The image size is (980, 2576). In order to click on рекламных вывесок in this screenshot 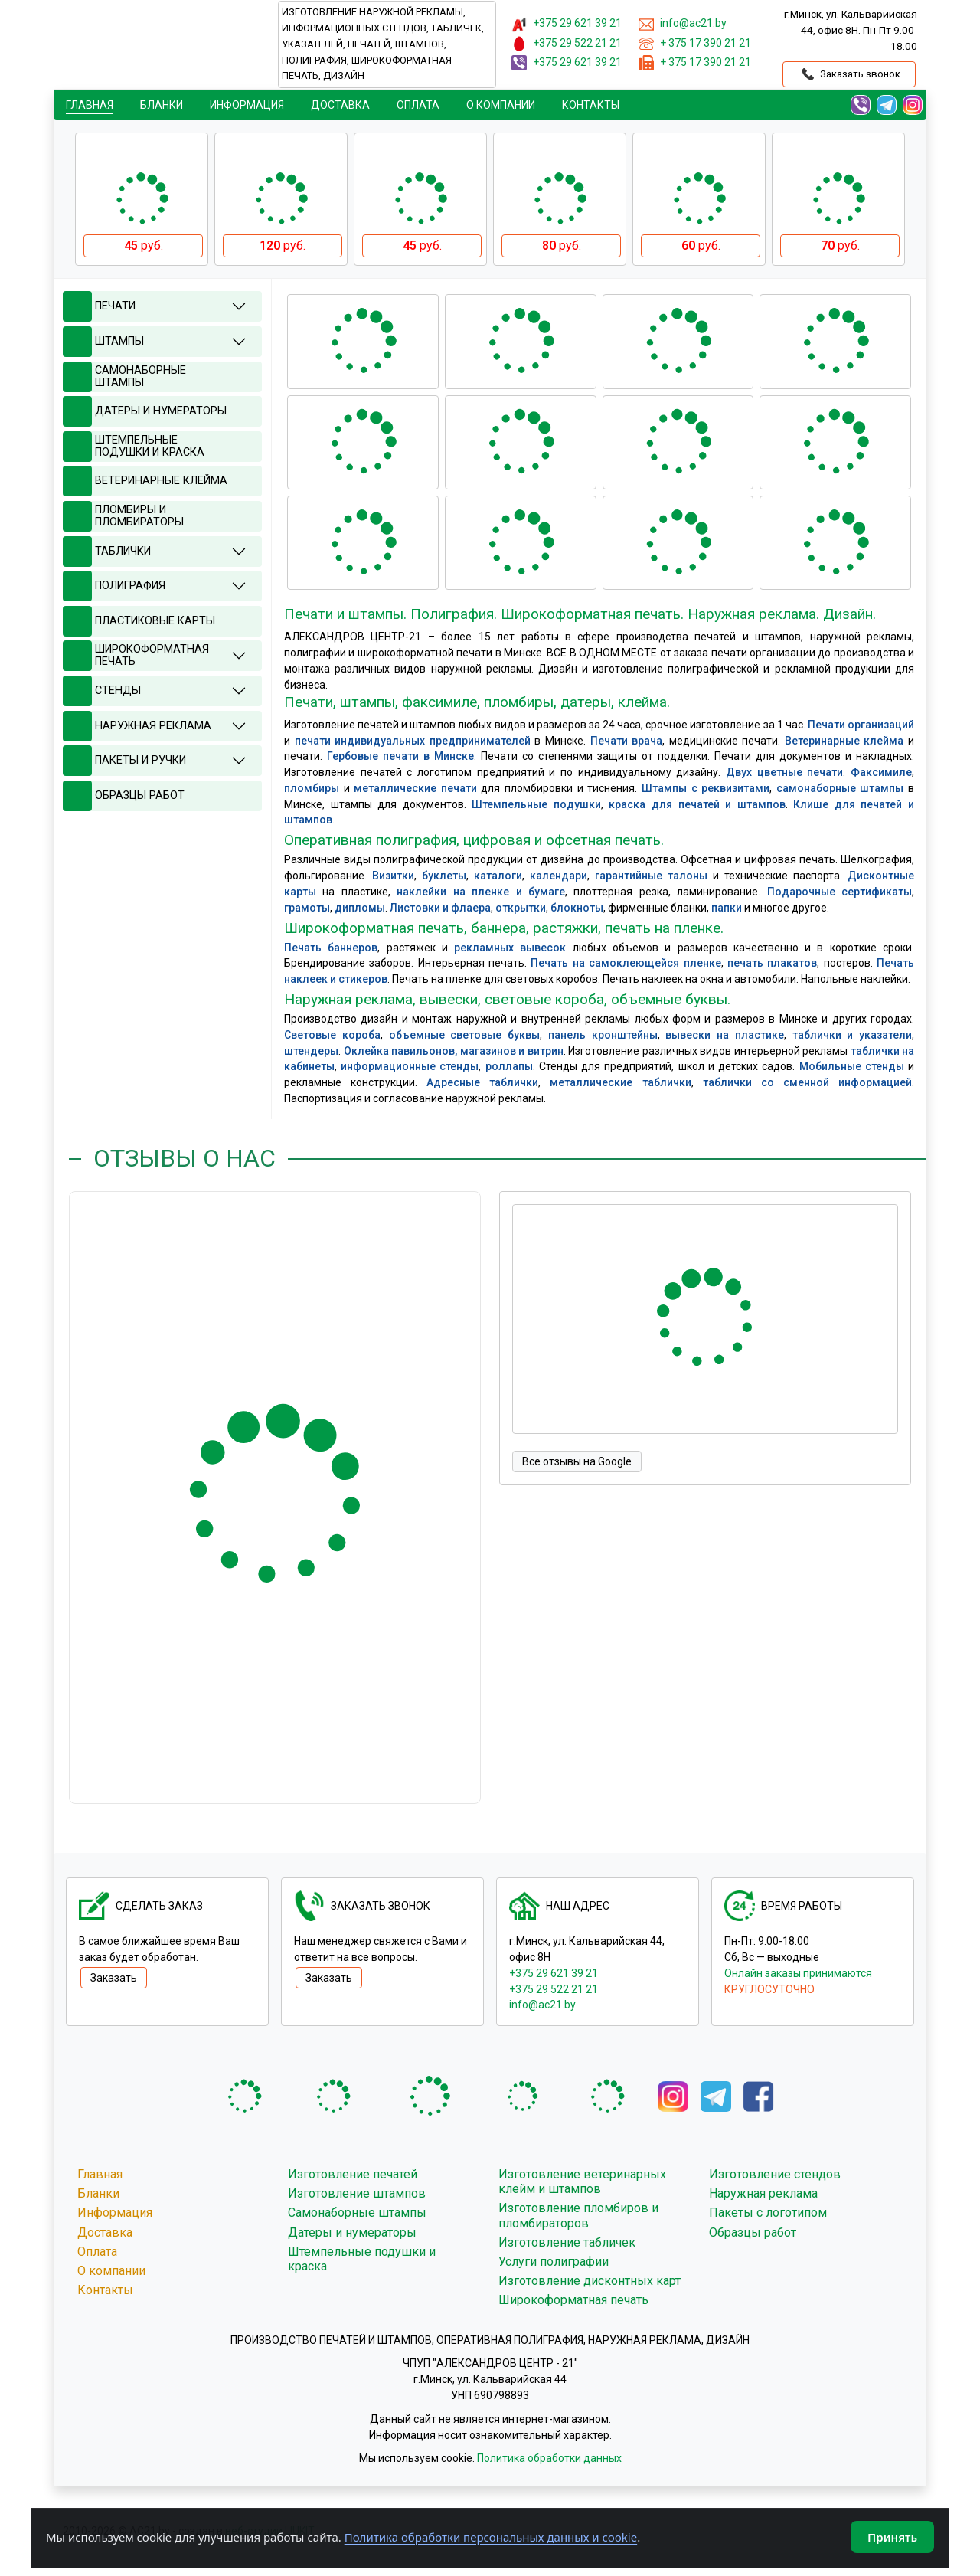, I will do `click(510, 947)`.